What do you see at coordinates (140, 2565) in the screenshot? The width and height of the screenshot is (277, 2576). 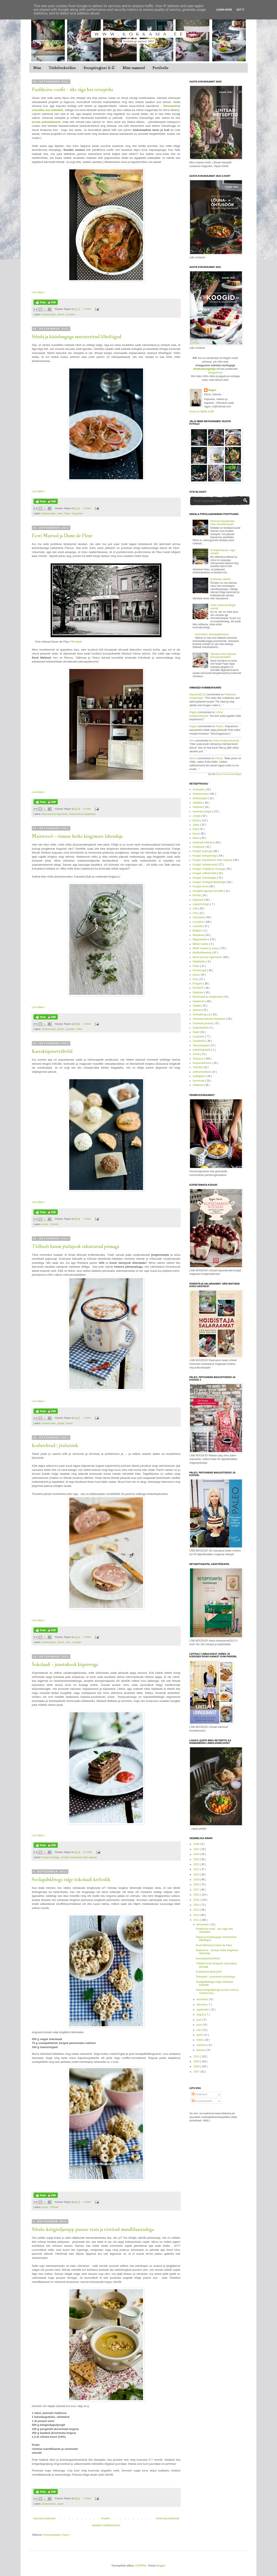 I see `A330Pilot` at bounding box center [140, 2565].